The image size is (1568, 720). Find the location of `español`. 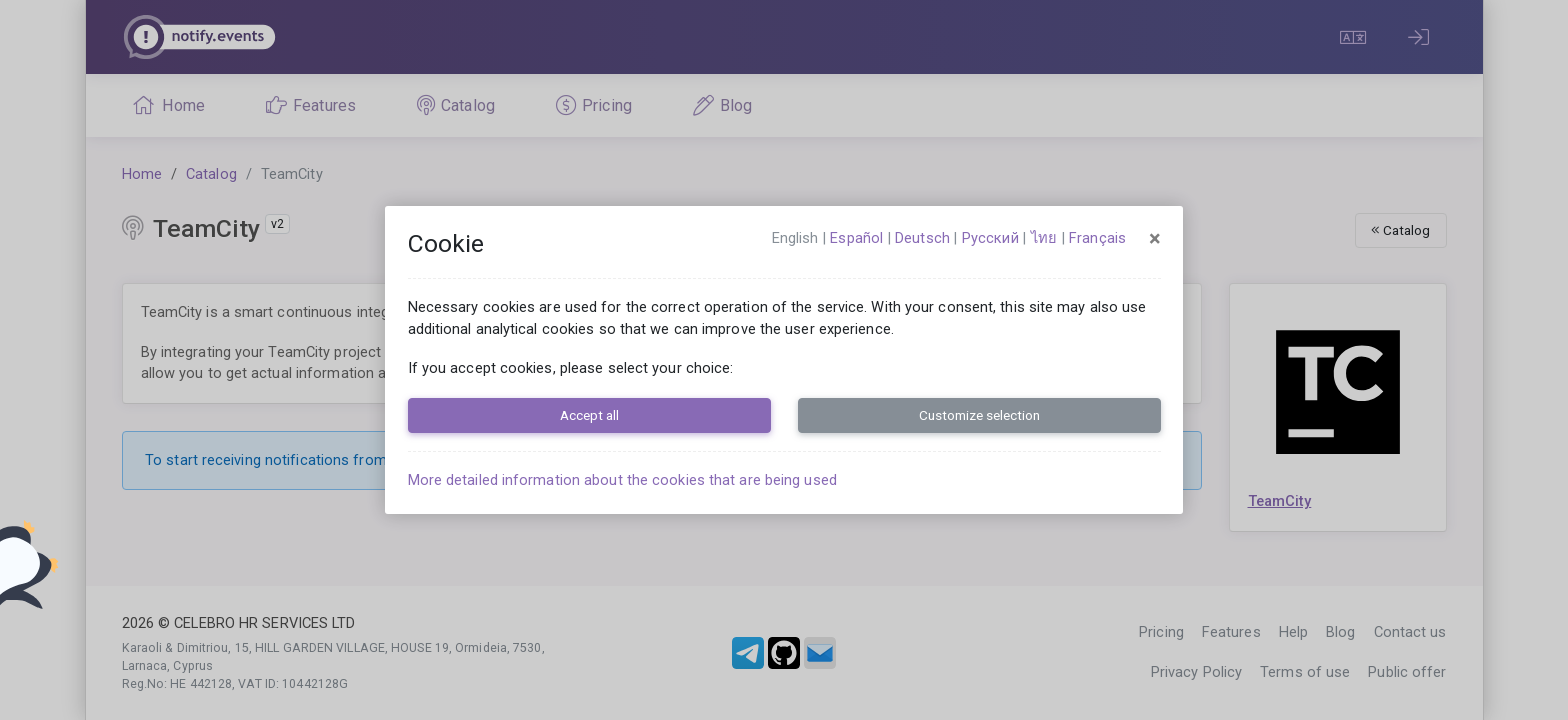

español is located at coordinates (856, 238).